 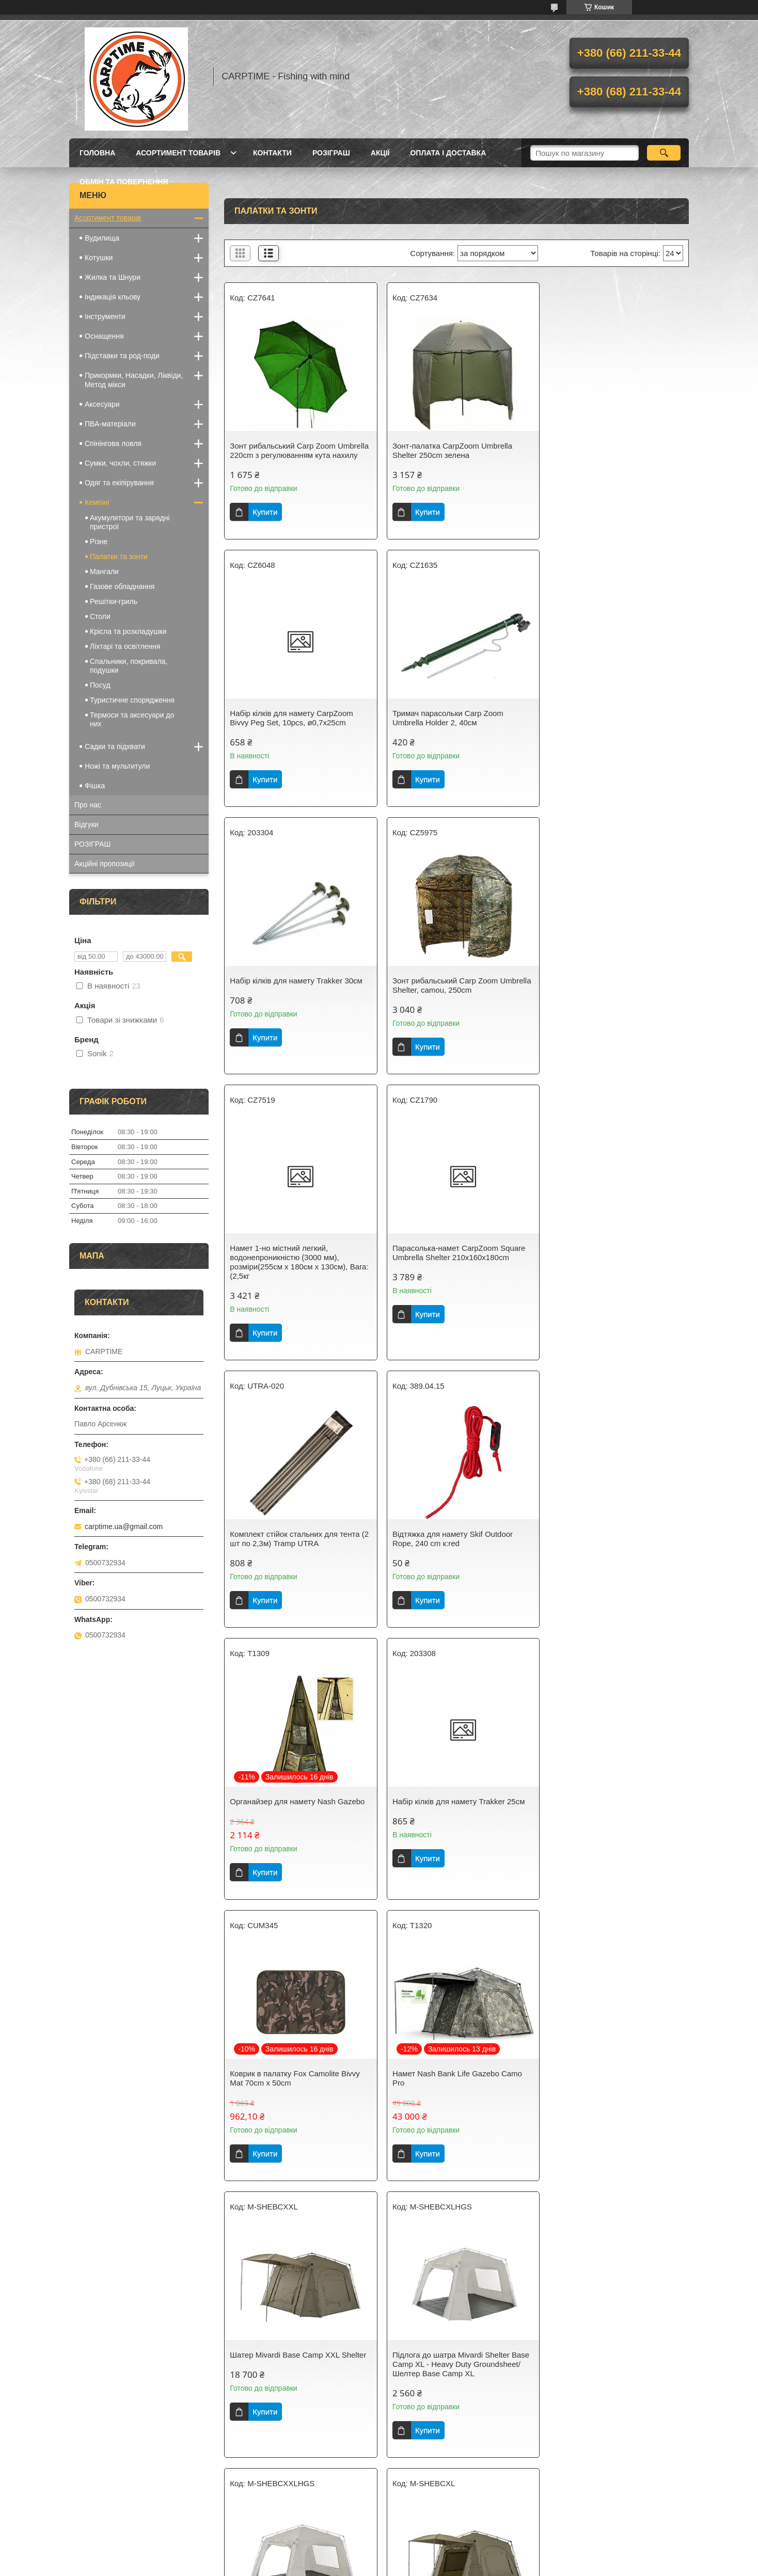 I want to click on Підлога до шатра Mivardi Shelter Base Camp XL - Heavy Duty Groundsheet/Шелтер Base Camp XL, so click(x=298, y=1838).